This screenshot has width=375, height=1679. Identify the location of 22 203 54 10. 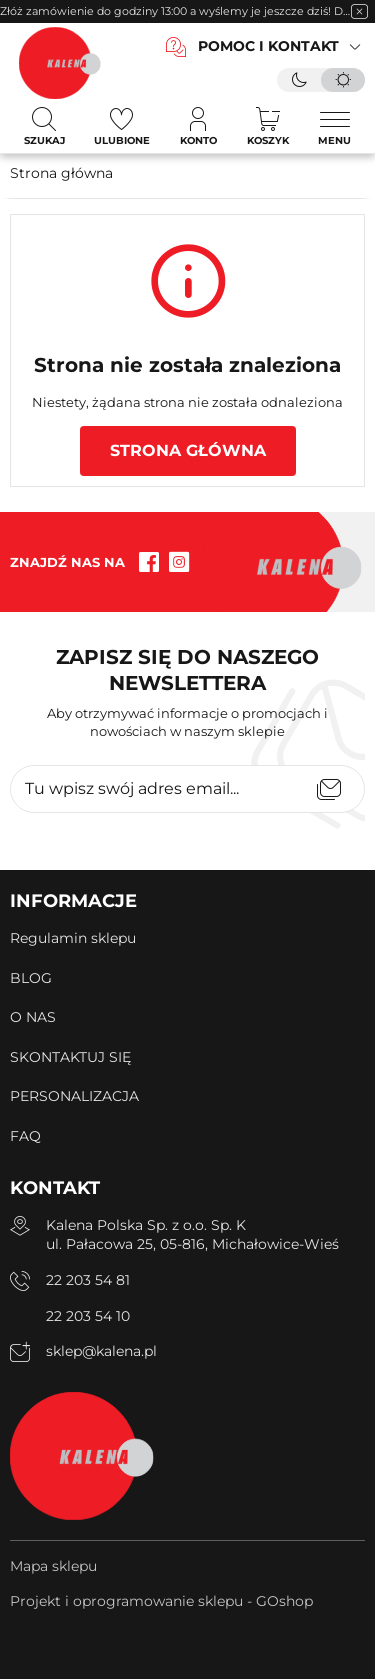
(88, 1316).